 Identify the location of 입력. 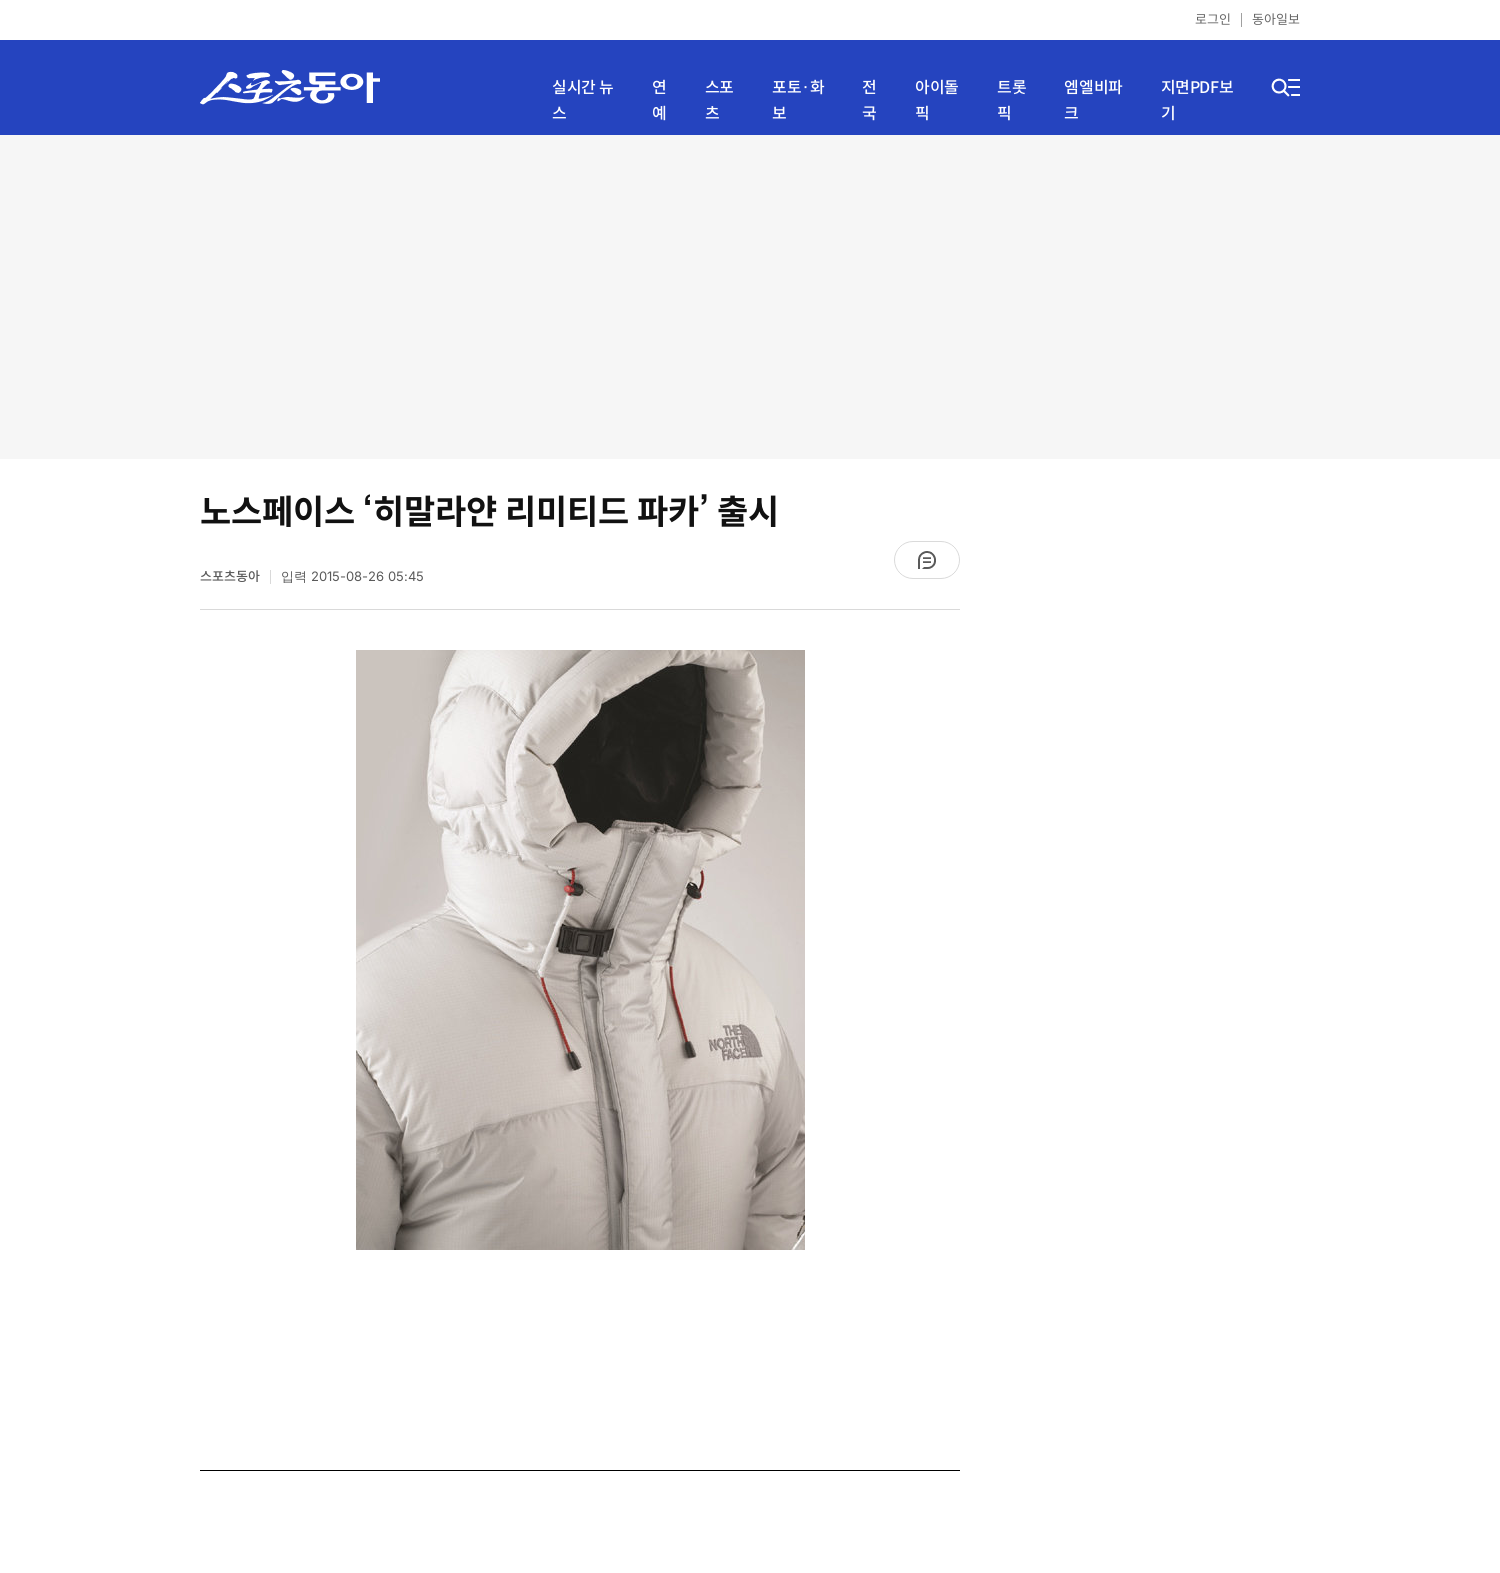
(352, 576).